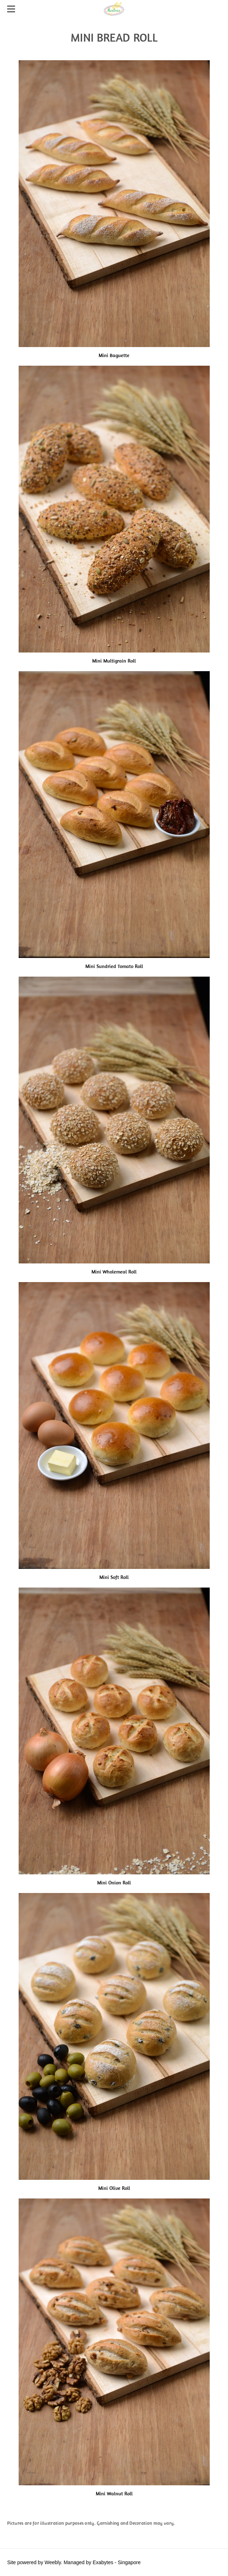  I want to click on [Menu], so click(12, 9).